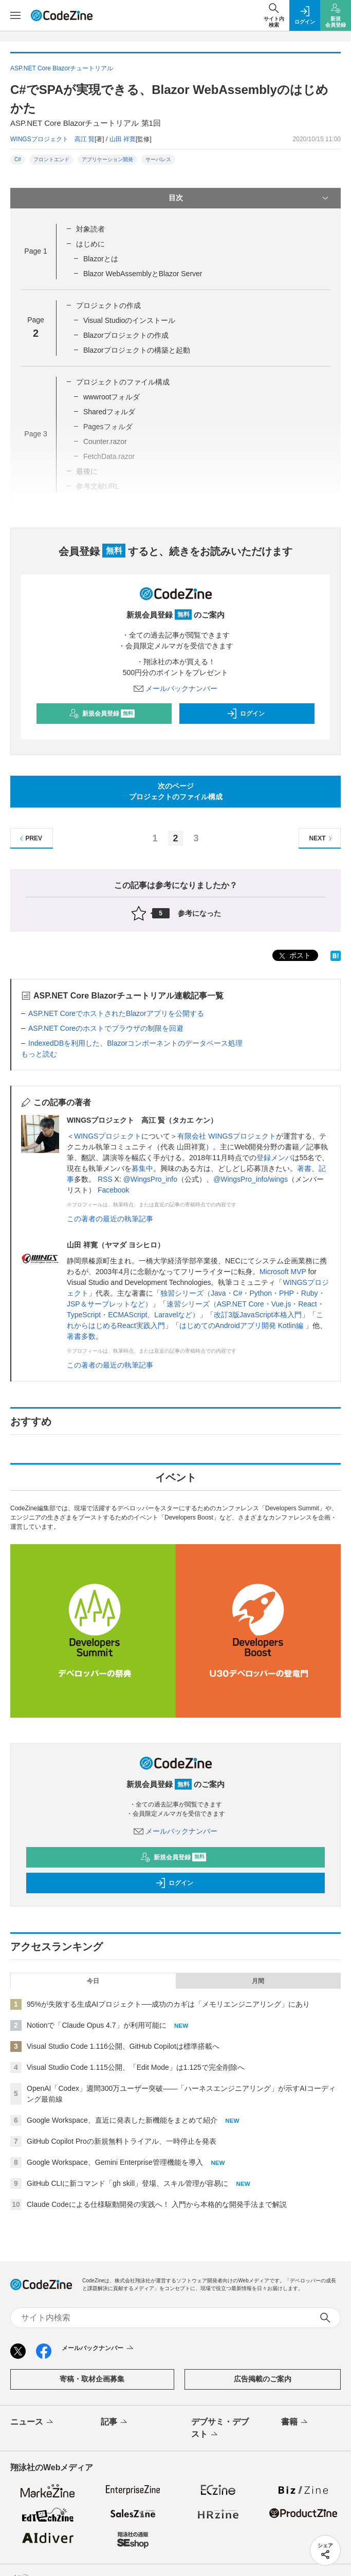  What do you see at coordinates (258, 1315) in the screenshot?
I see `改訂3版JavaScript本格入門` at bounding box center [258, 1315].